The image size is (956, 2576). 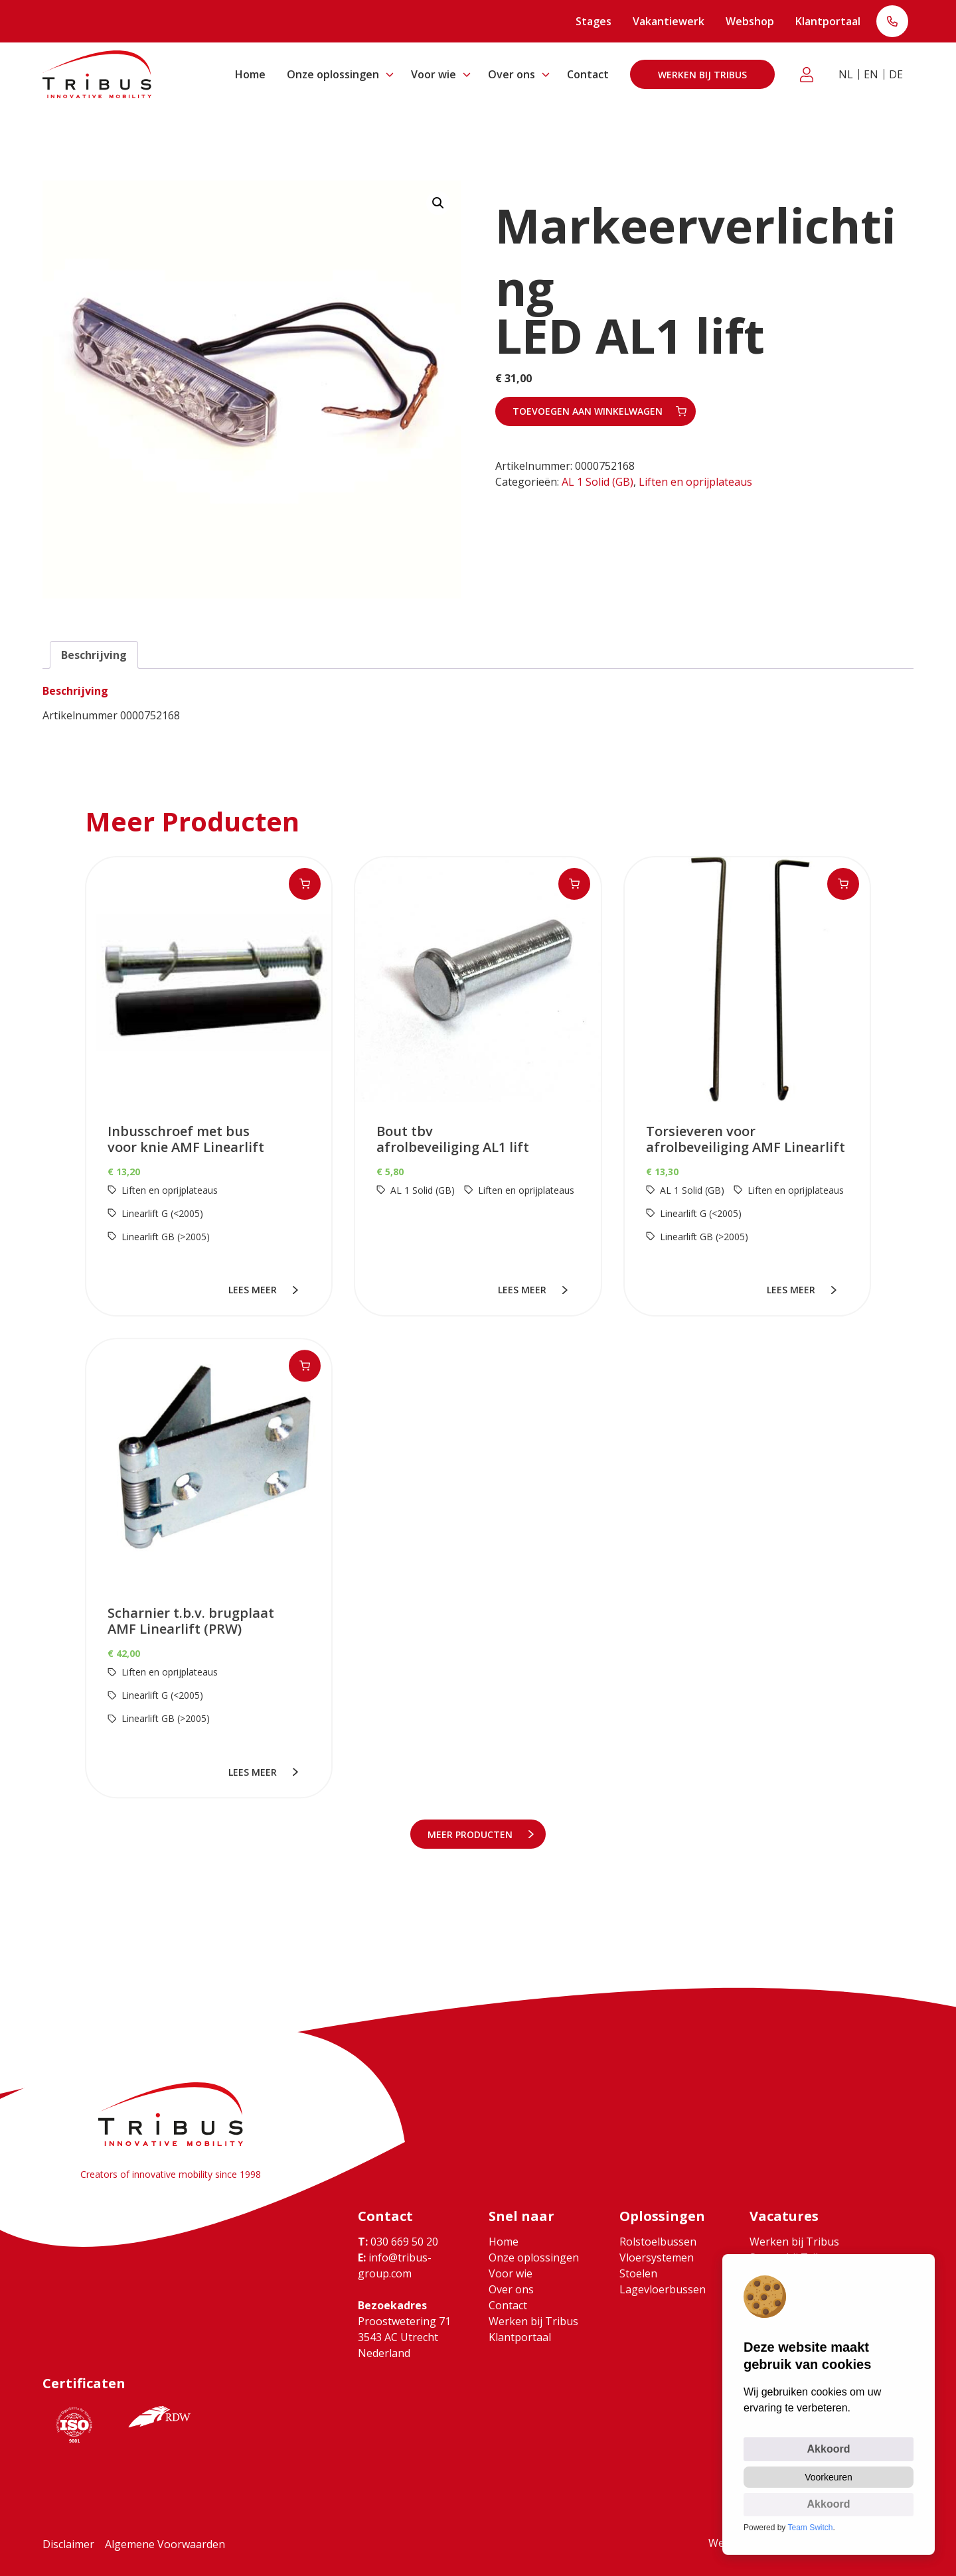 I want to click on lees meer, so click(x=254, y=1289).